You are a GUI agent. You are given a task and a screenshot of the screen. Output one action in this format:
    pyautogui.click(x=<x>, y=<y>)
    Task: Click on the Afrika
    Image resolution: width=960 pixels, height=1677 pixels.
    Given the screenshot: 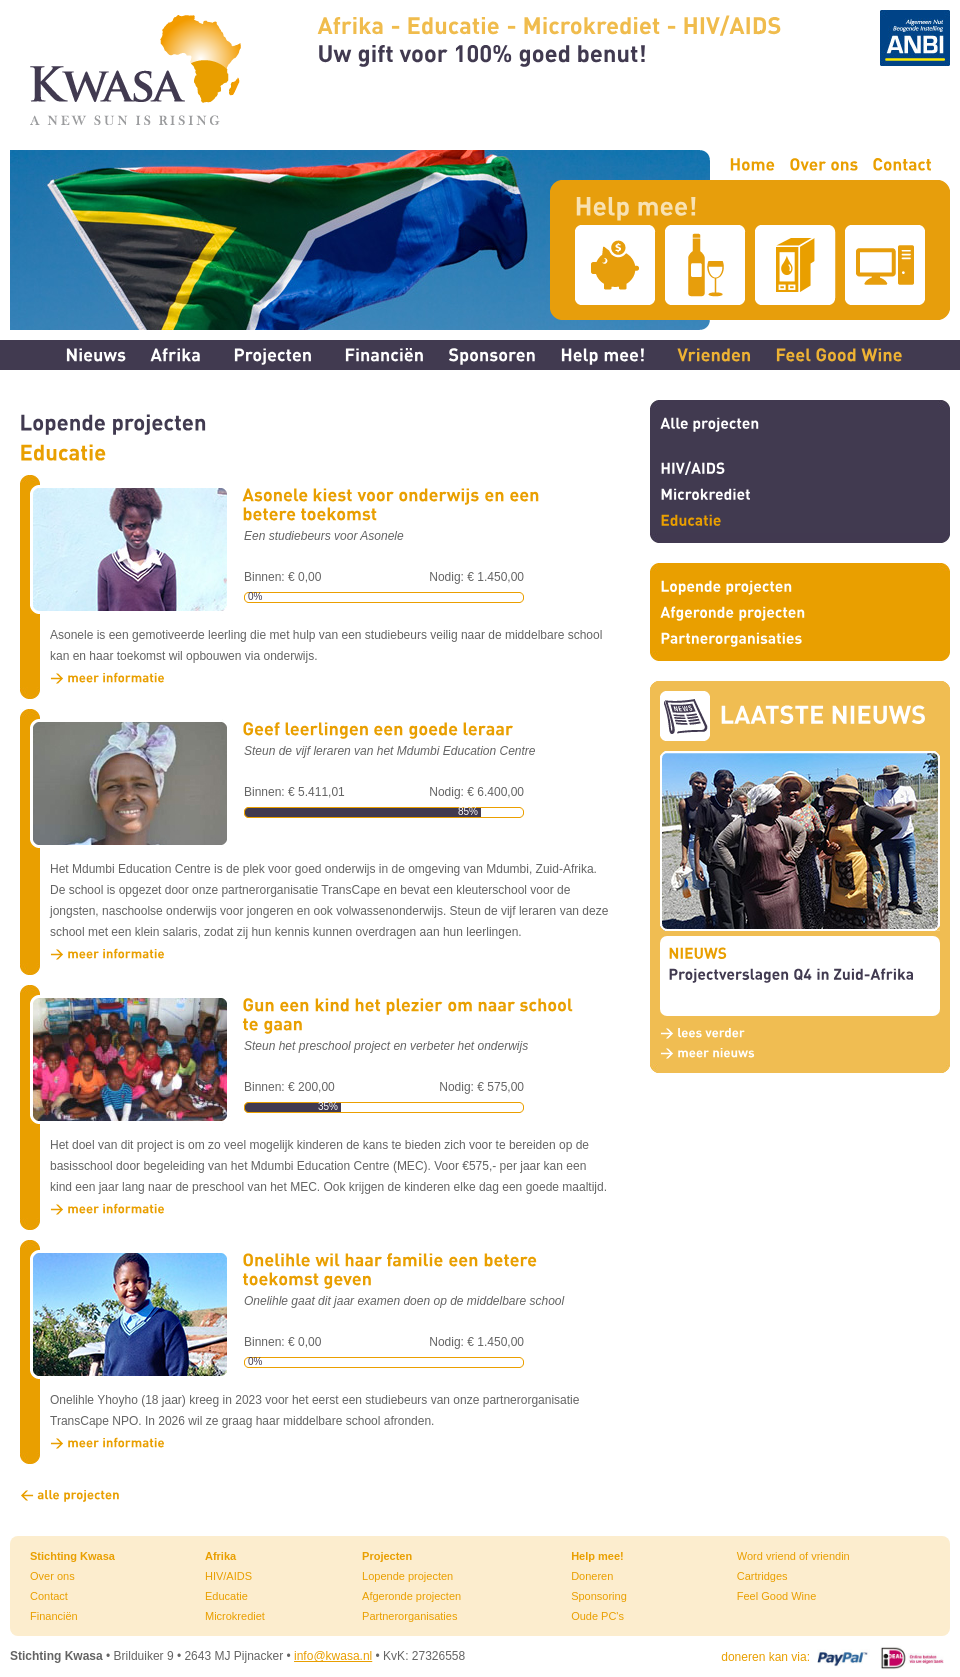 What is the action you would take?
    pyautogui.click(x=220, y=1556)
    